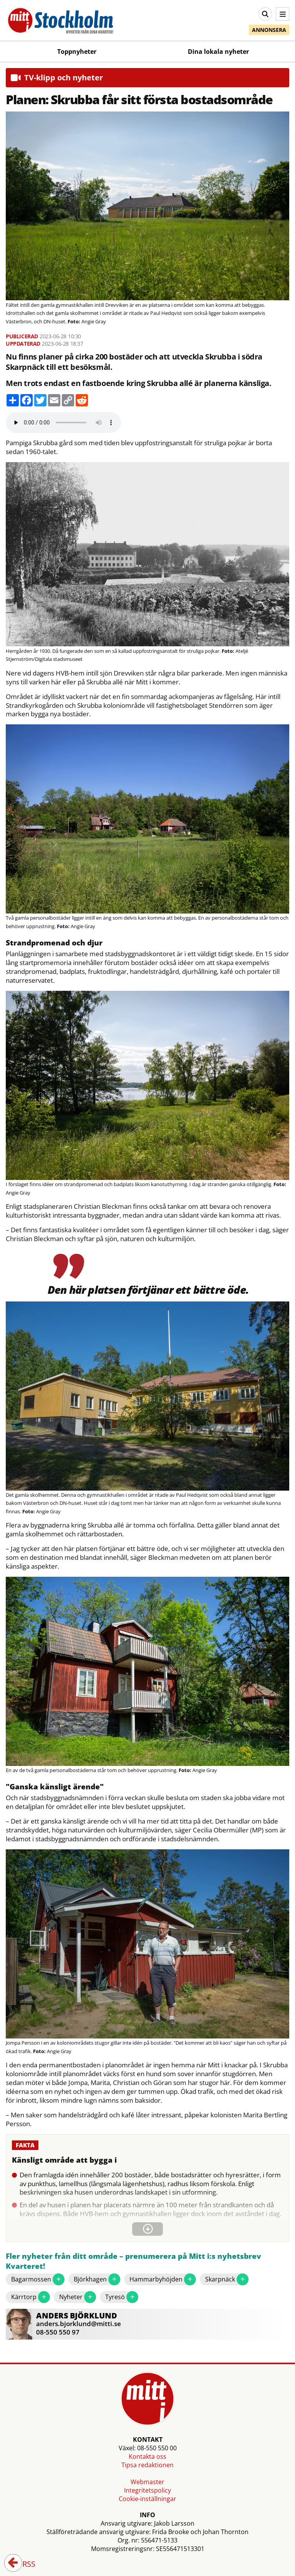 The width and height of the screenshot is (295, 2576). What do you see at coordinates (147, 2482) in the screenshot?
I see `Webmaster` at bounding box center [147, 2482].